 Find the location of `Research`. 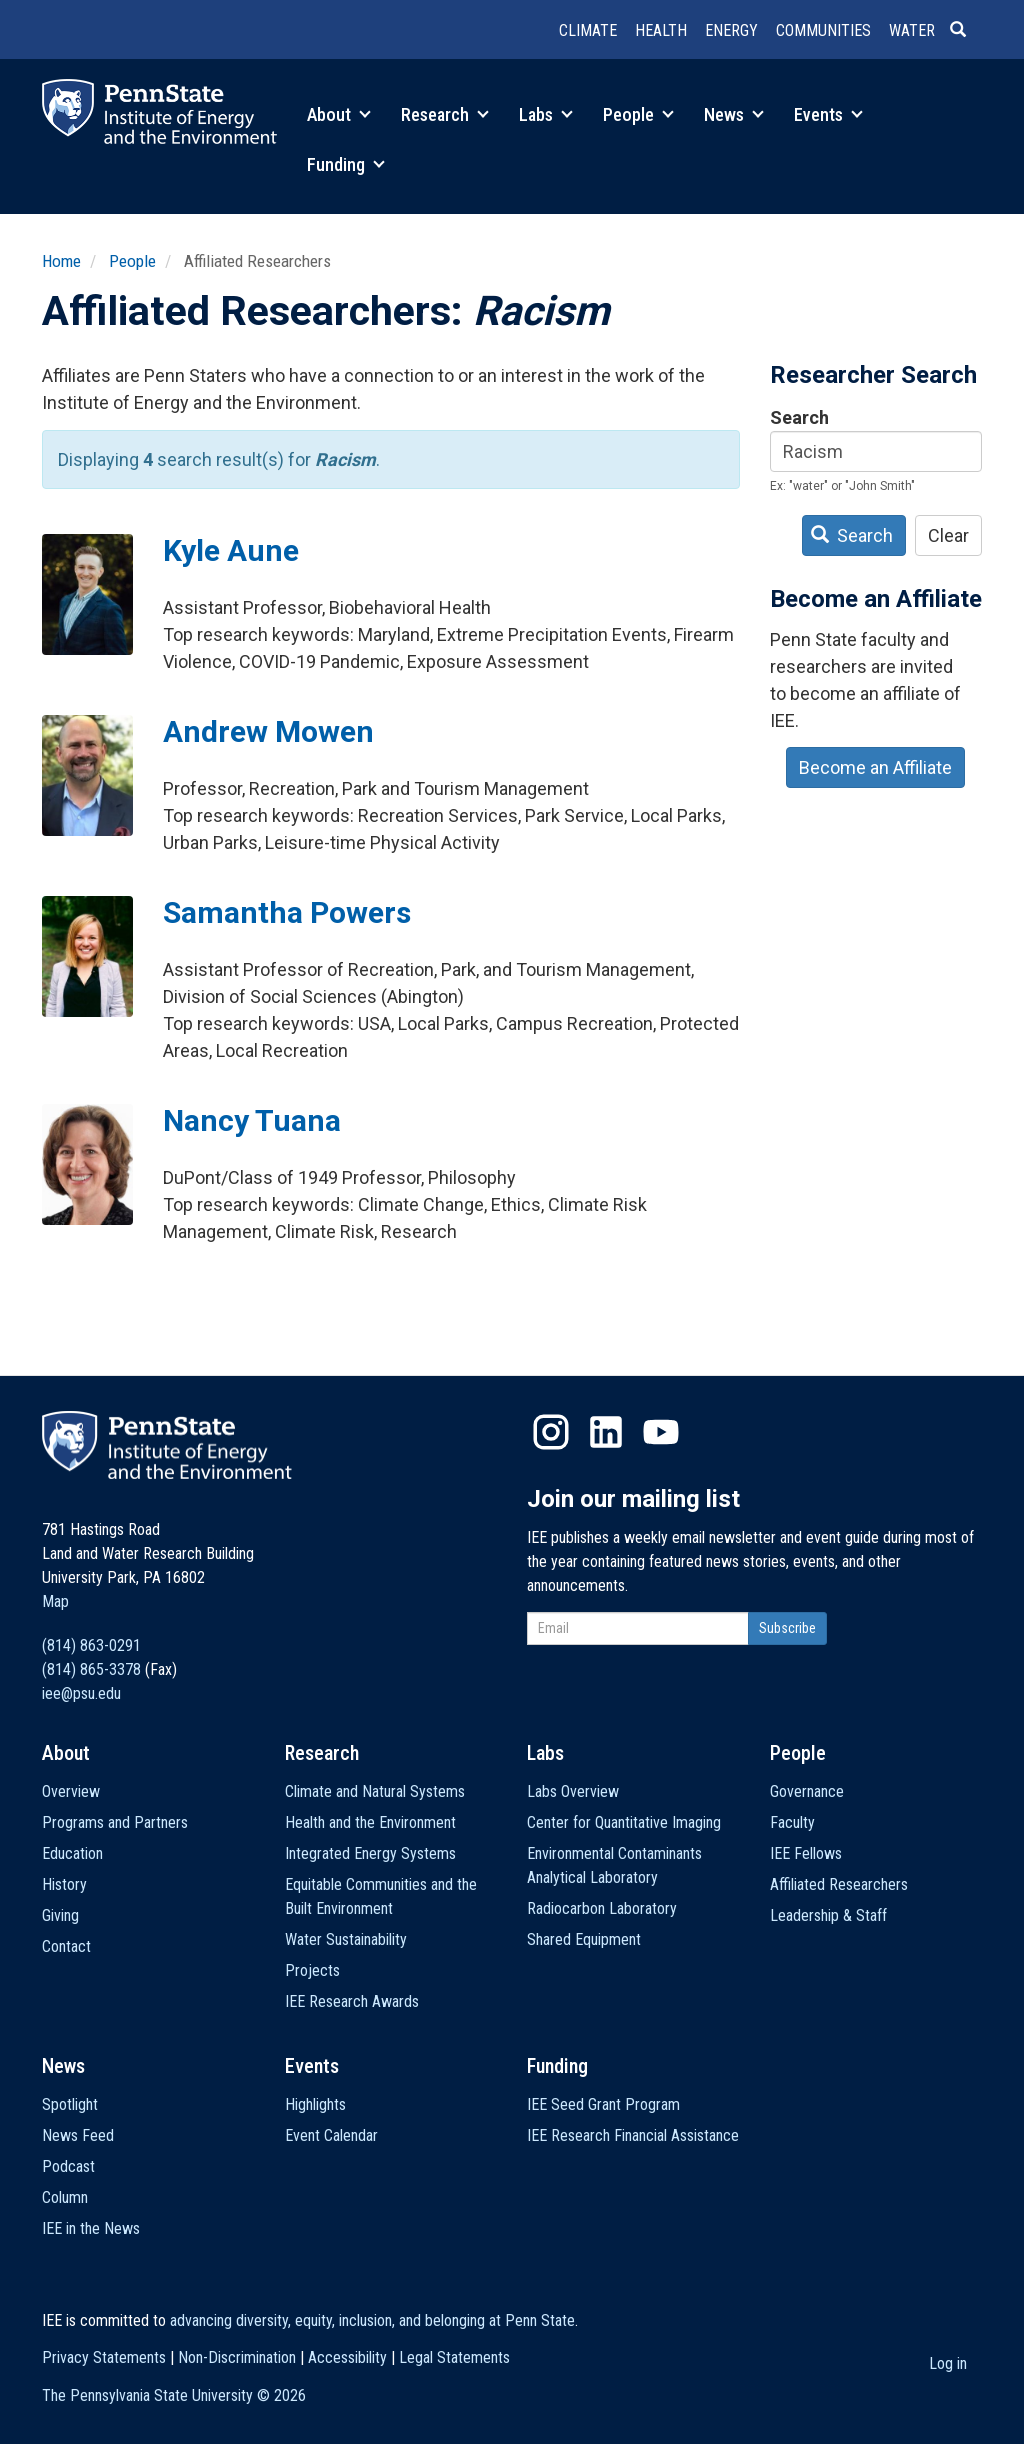

Research is located at coordinates (445, 114).